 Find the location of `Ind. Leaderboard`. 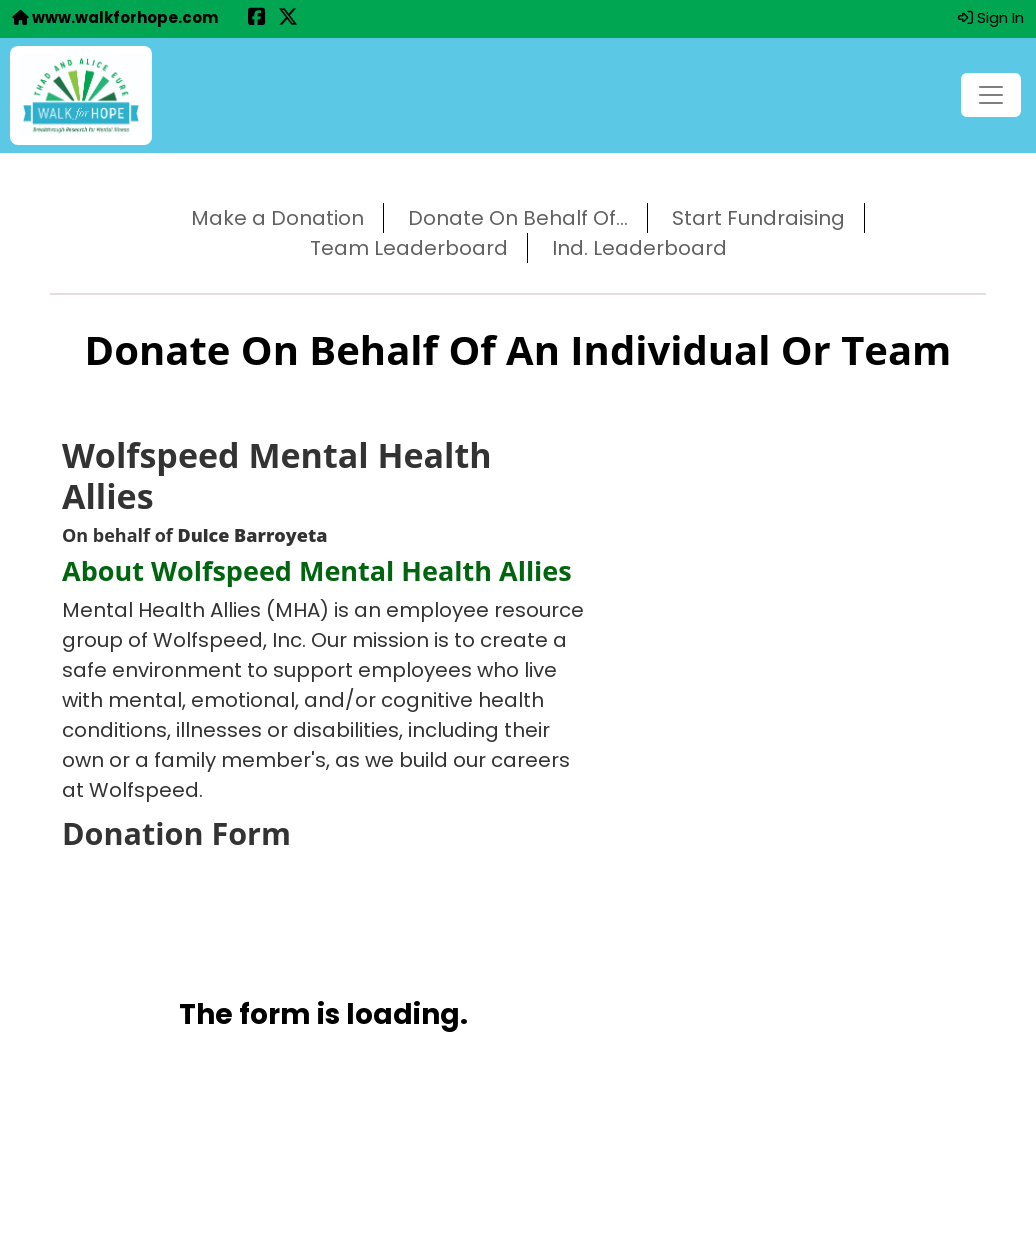

Ind. Leaderboard is located at coordinates (639, 248).